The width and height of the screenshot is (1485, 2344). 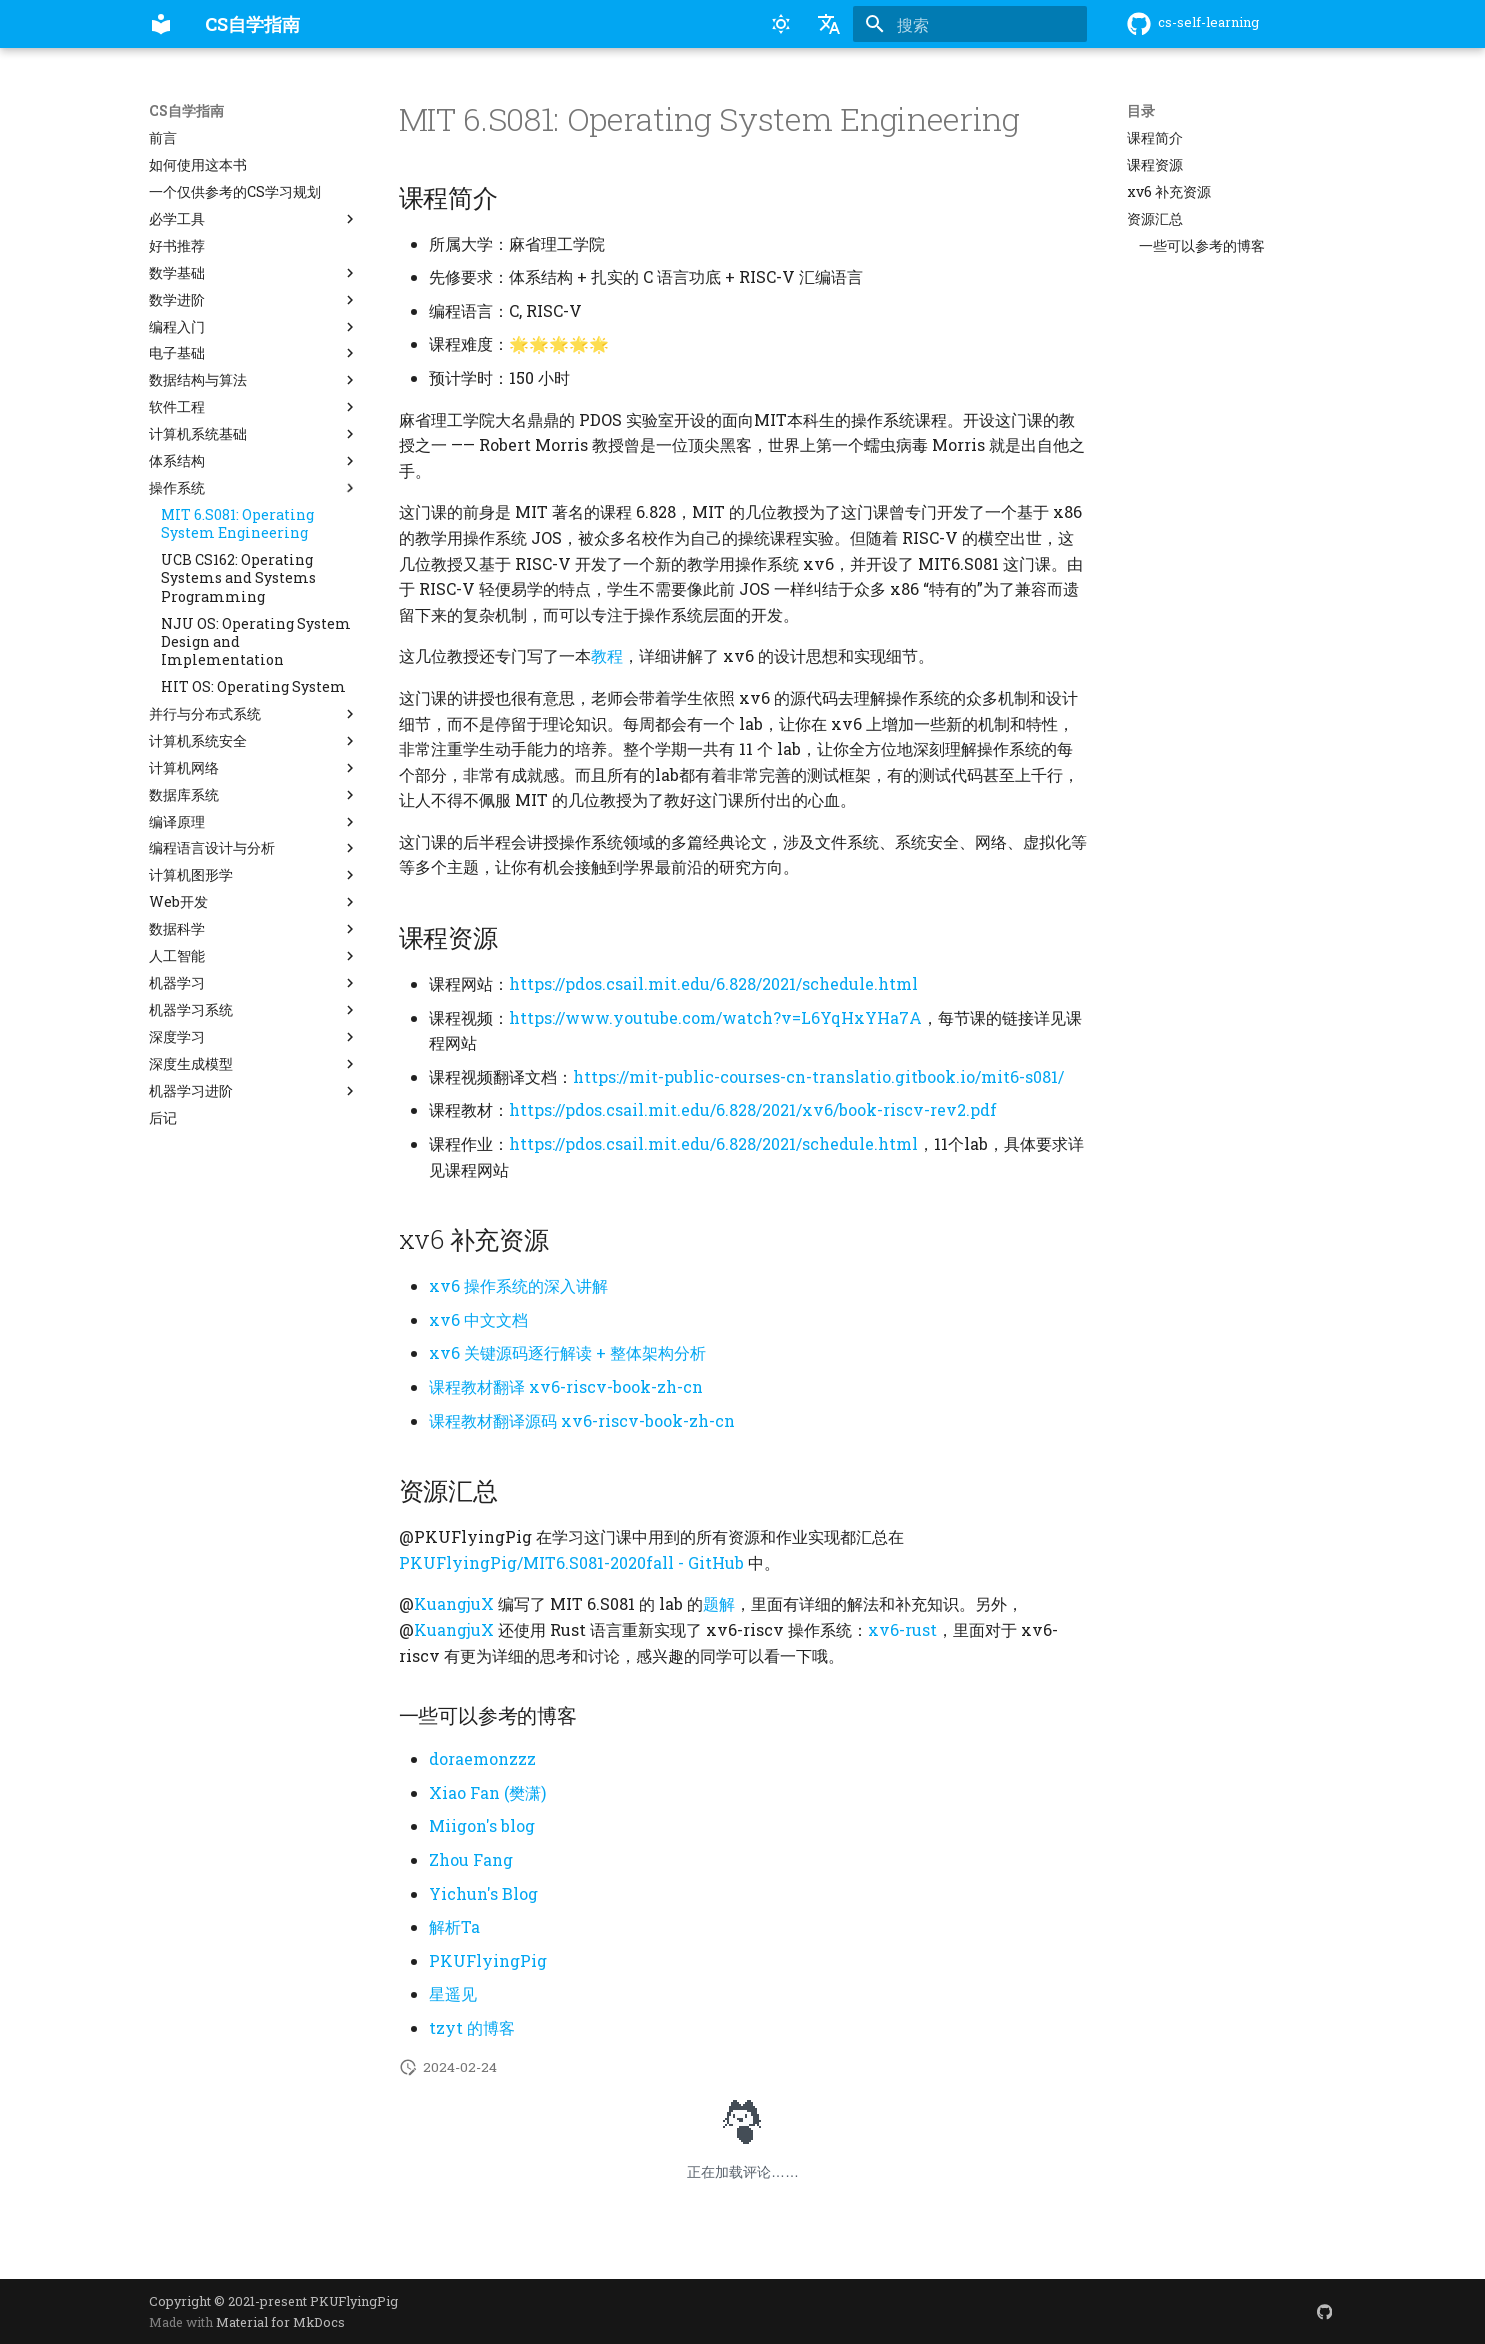 What do you see at coordinates (482, 1758) in the screenshot?
I see `doraemonzzz` at bounding box center [482, 1758].